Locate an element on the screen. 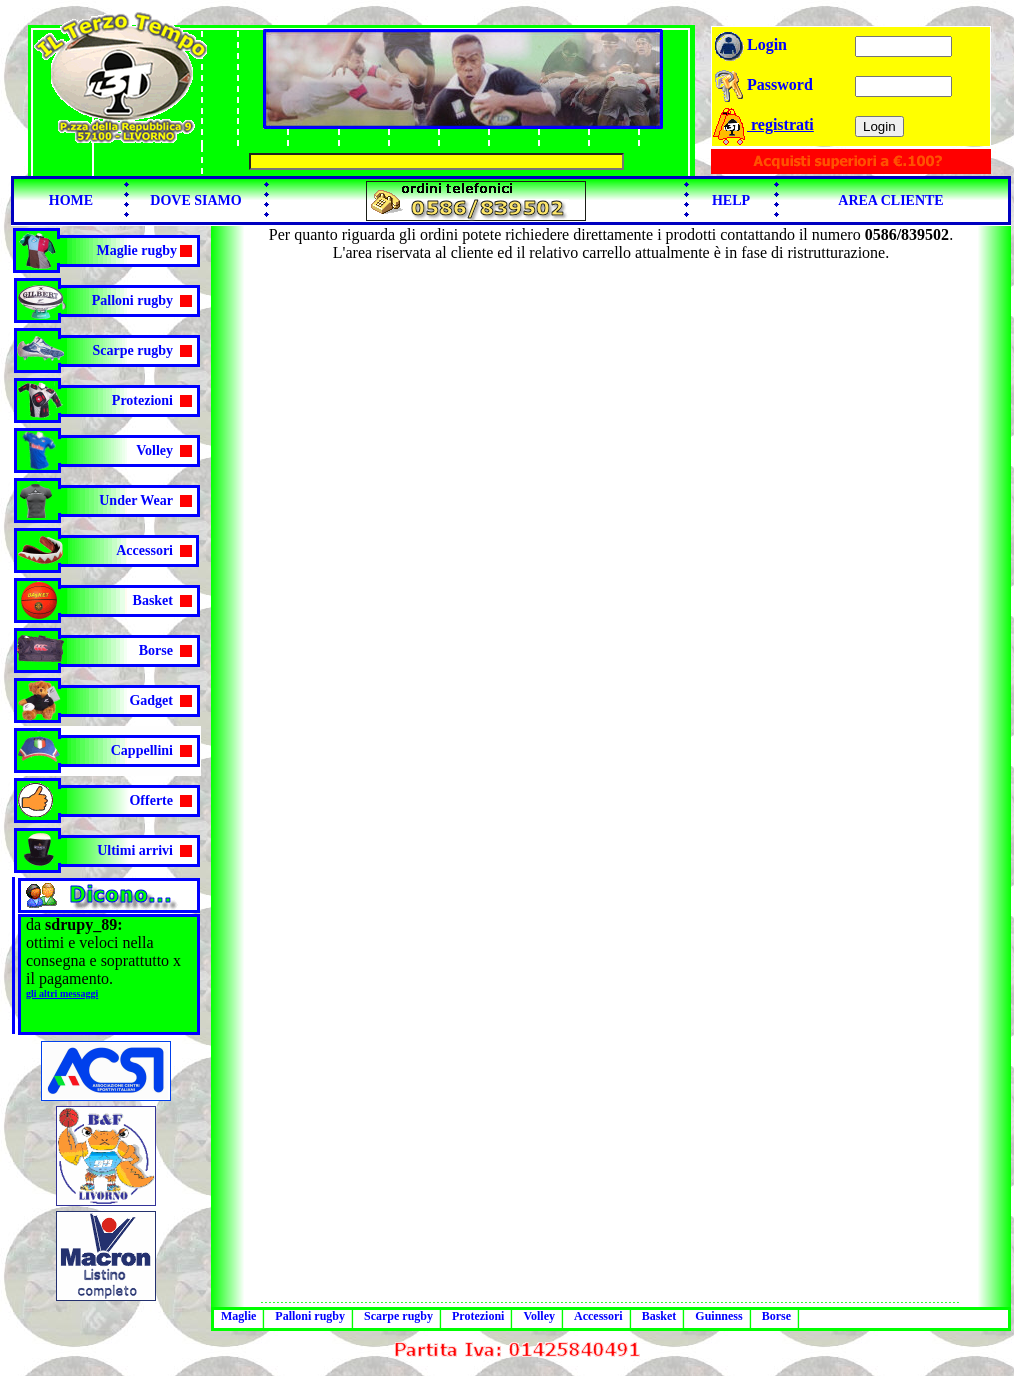  HOME is located at coordinates (71, 200).